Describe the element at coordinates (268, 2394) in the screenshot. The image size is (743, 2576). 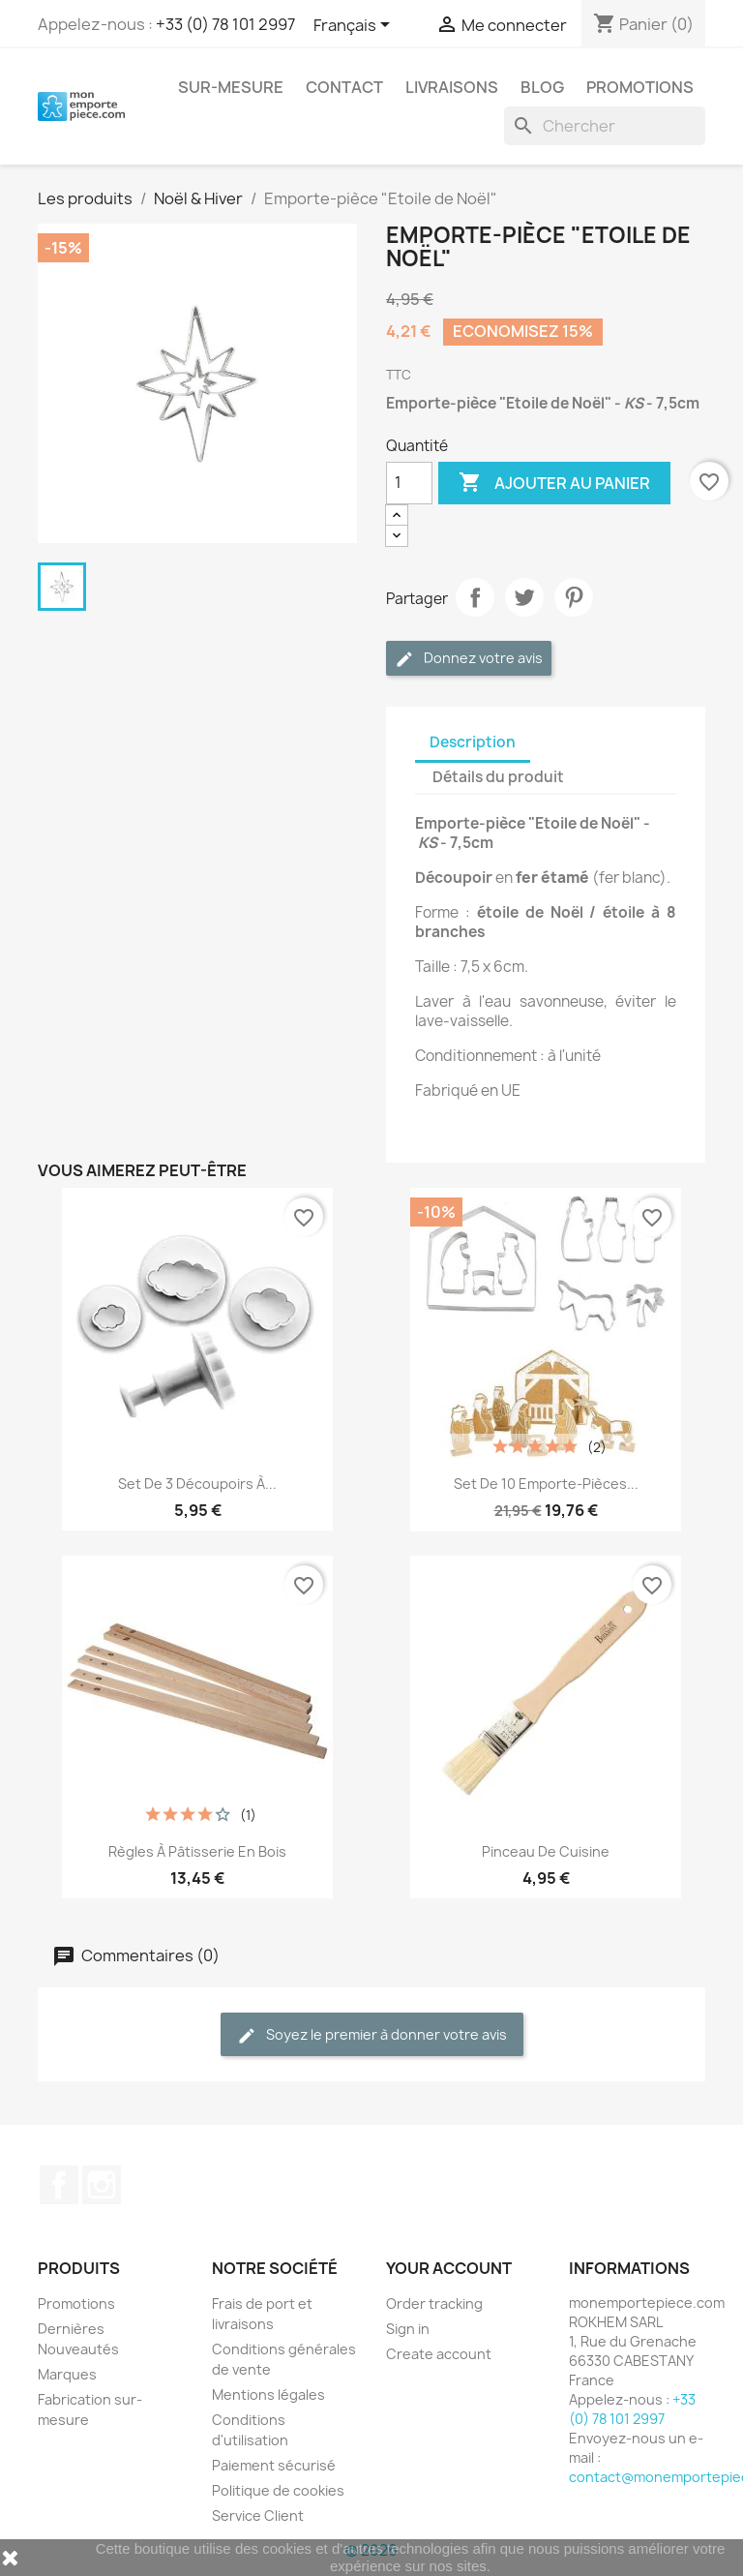
I see `Mentions légales` at that location.